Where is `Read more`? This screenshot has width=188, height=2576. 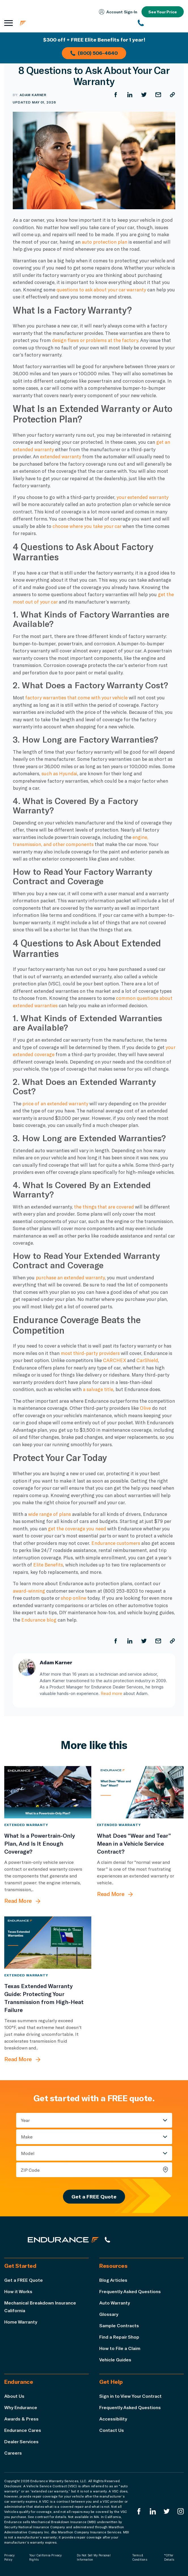 Read more is located at coordinates (111, 1693).